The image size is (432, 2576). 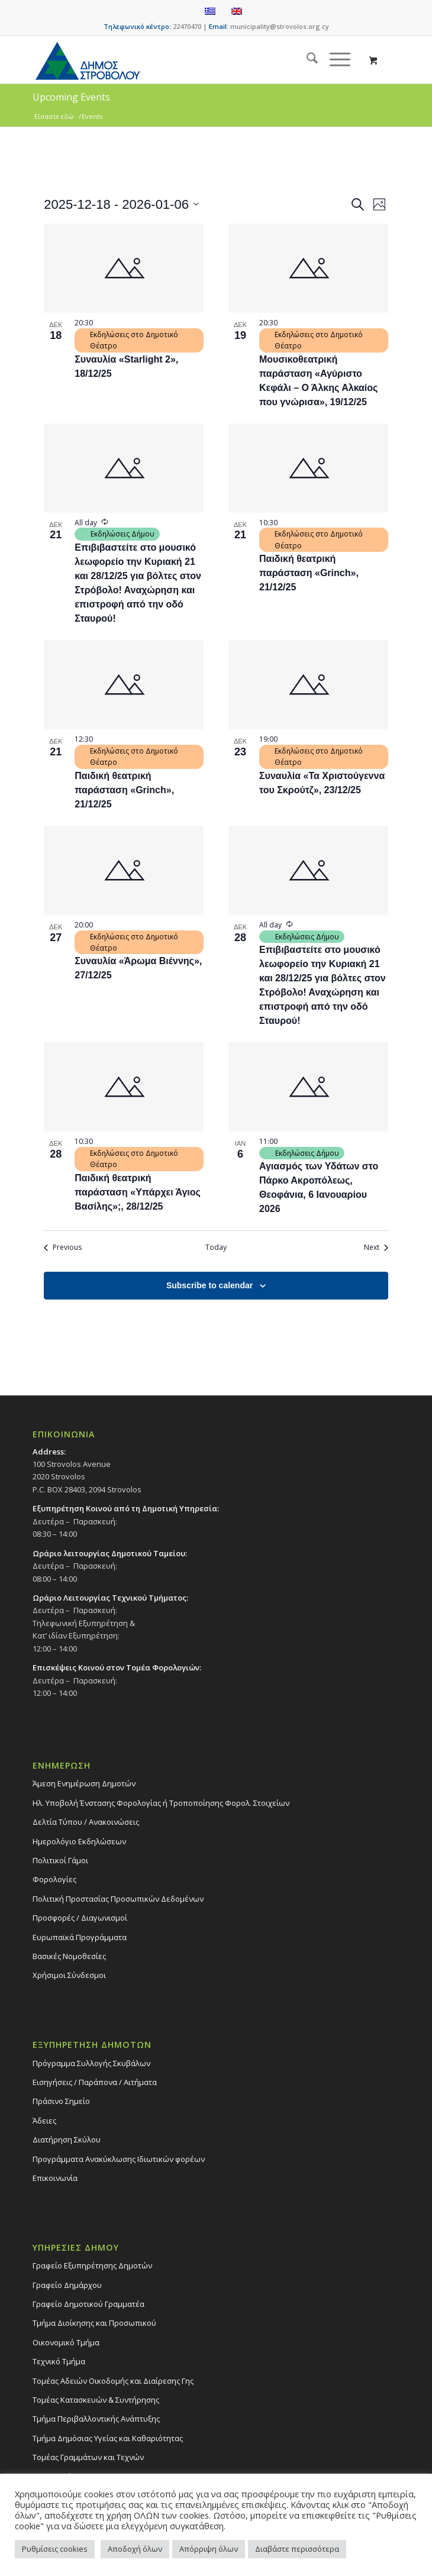 I want to click on Γραφείο Εξυπηρέτησης Δημοτών, so click(x=92, y=2265).